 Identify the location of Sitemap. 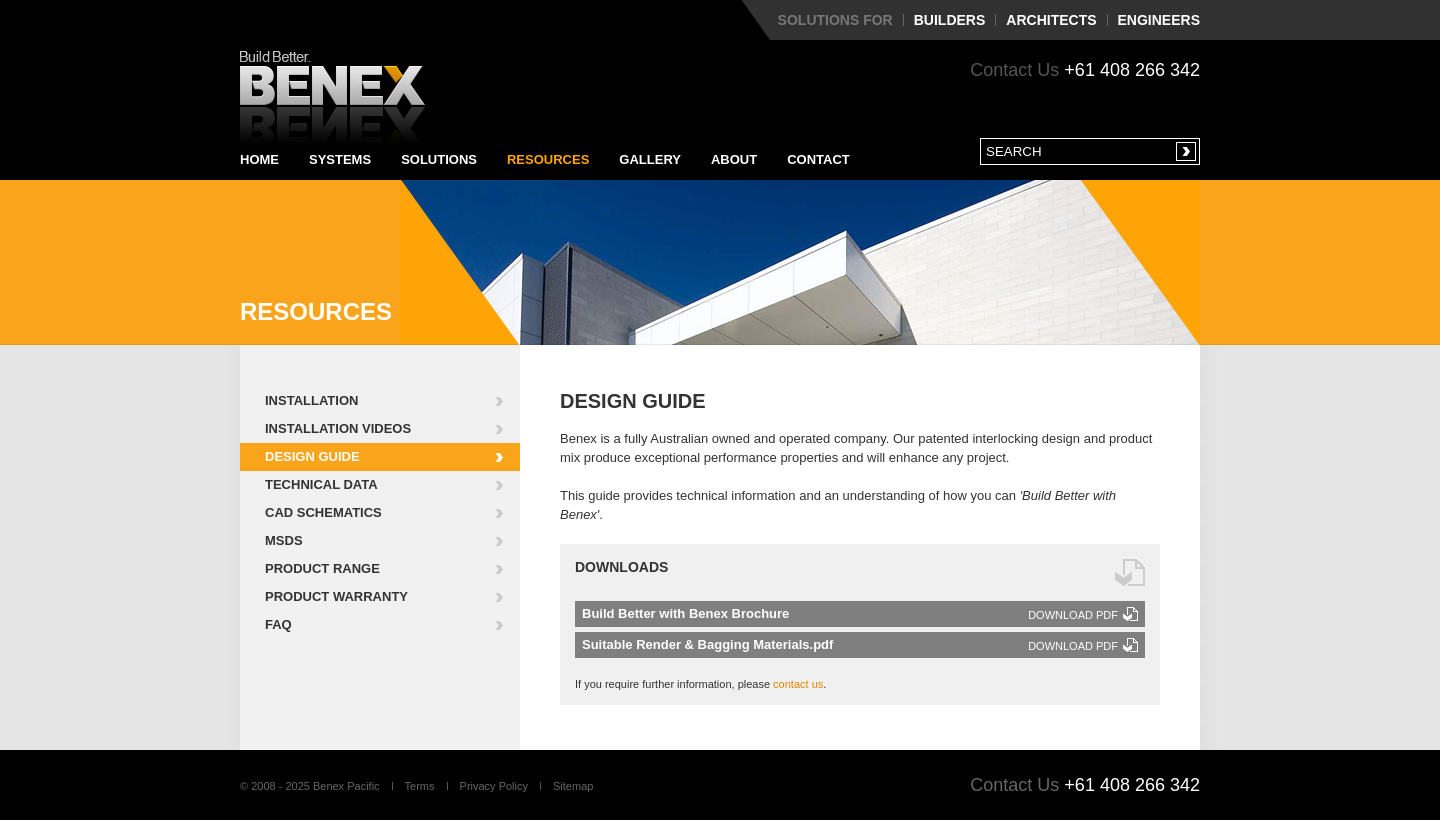
(573, 786).